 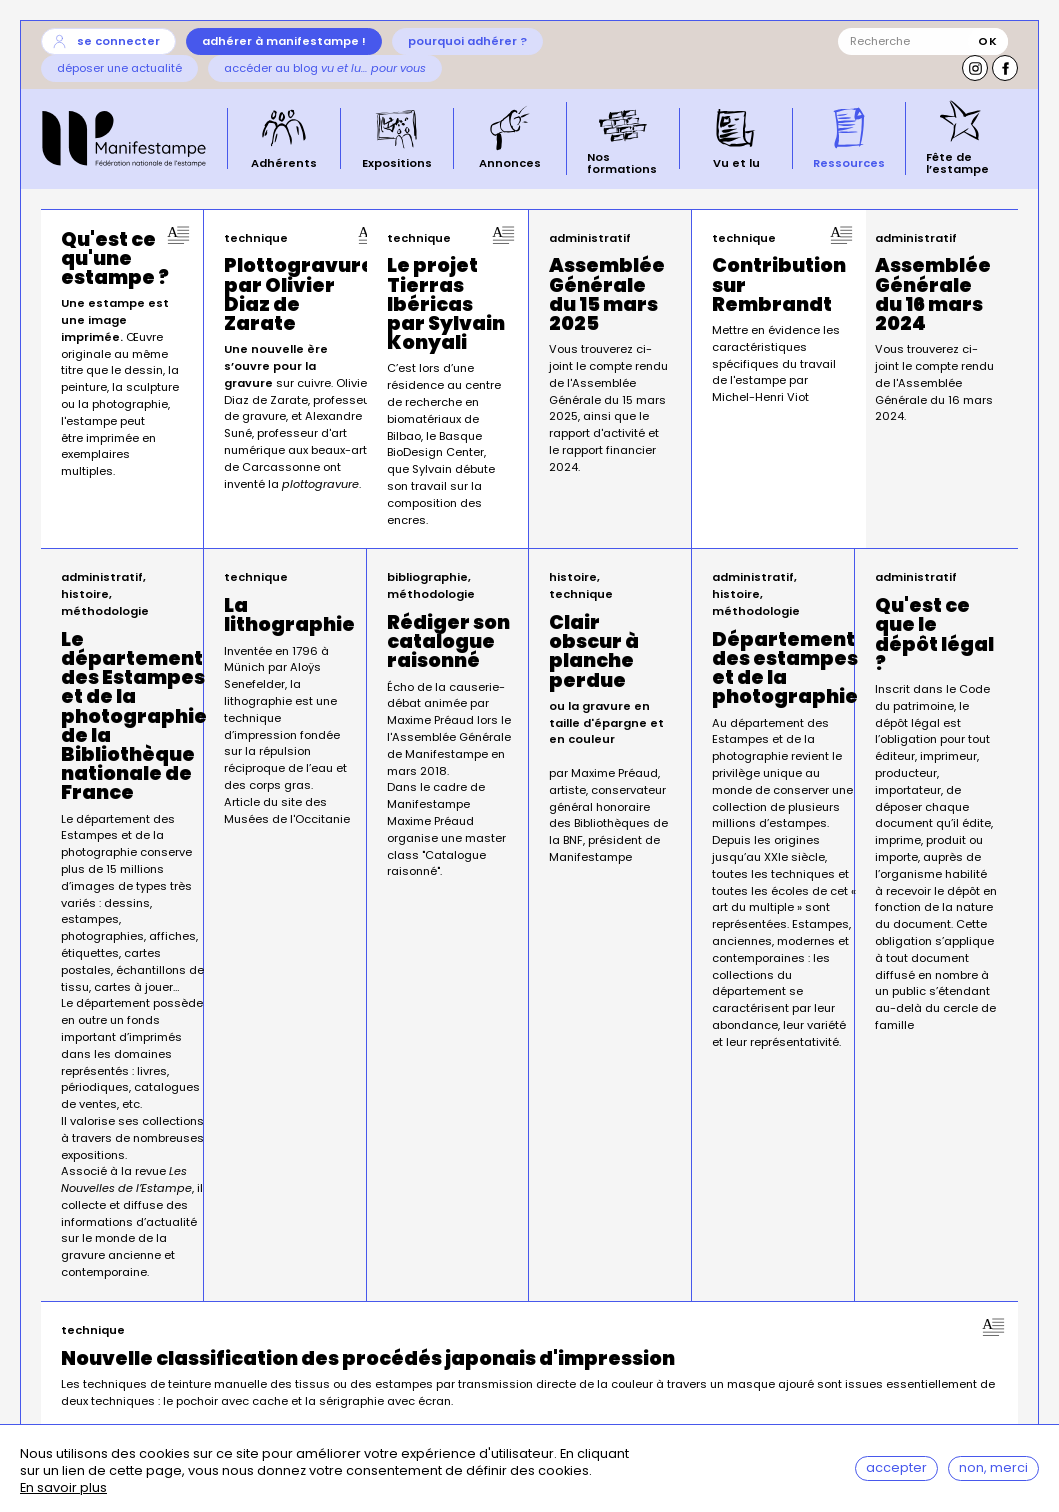 What do you see at coordinates (1005, 68) in the screenshot?
I see `Facebook` at bounding box center [1005, 68].